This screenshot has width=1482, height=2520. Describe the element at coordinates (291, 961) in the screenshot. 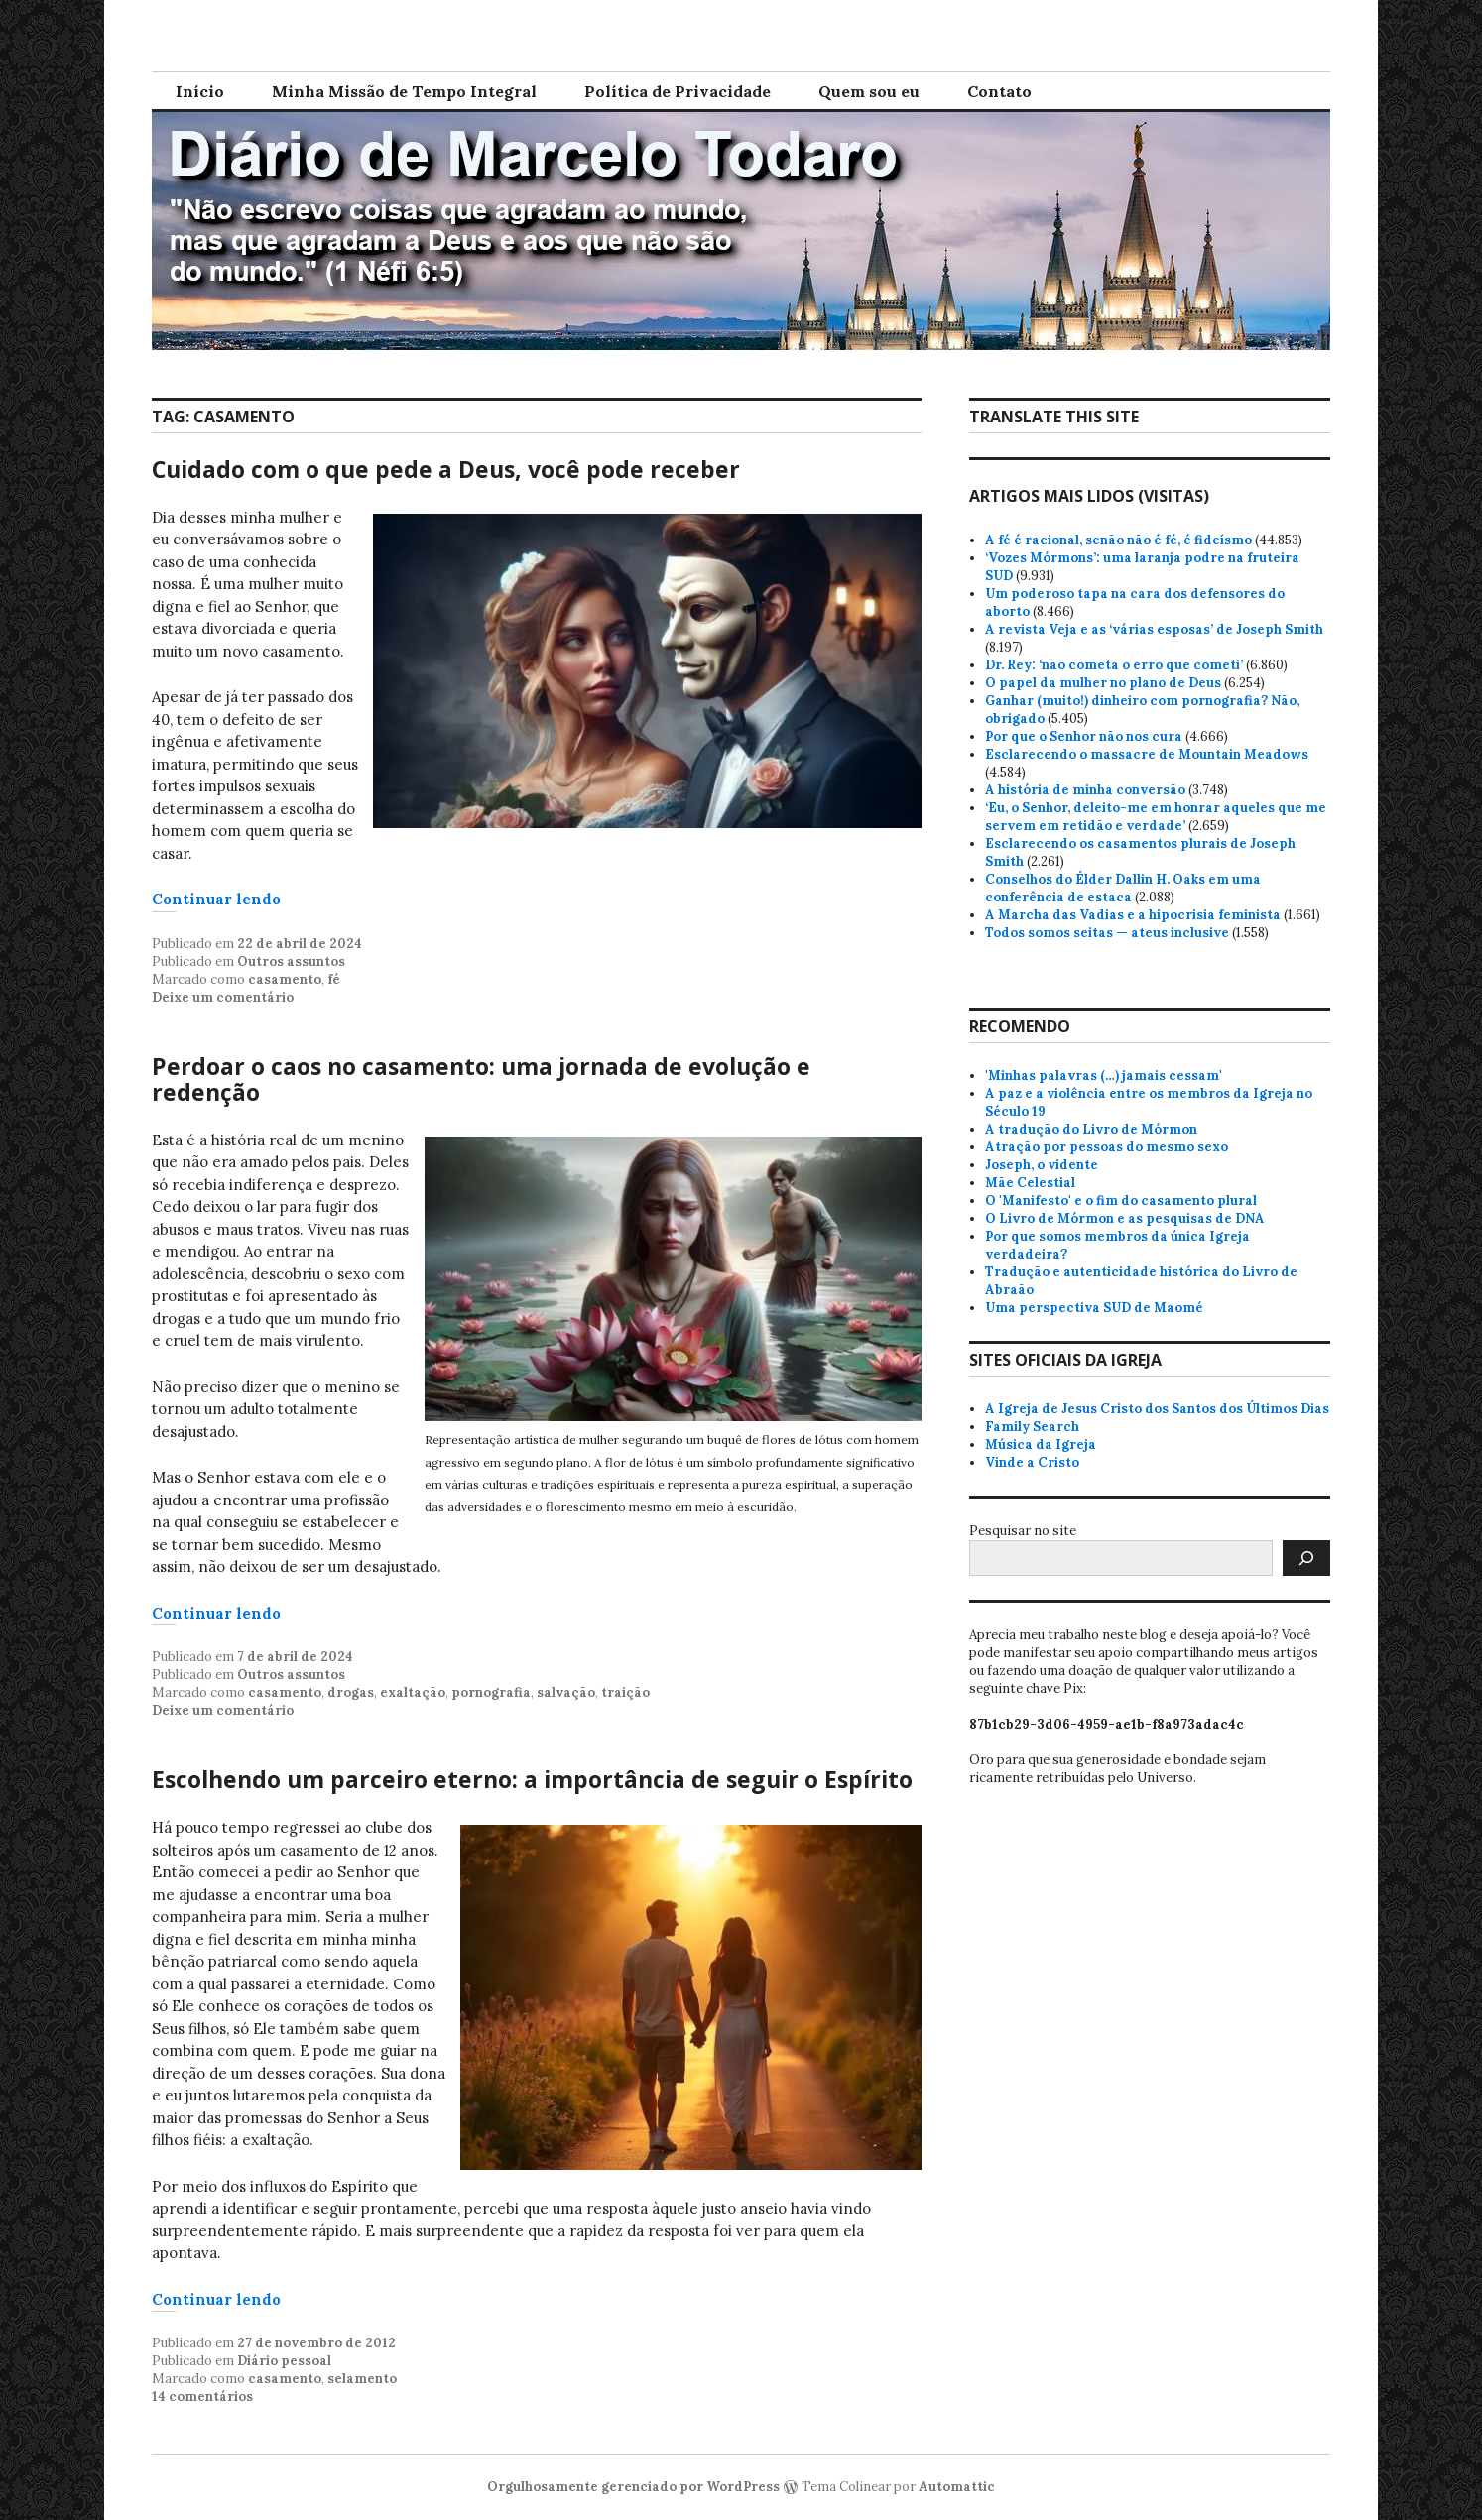

I see `Outros assuntos` at that location.